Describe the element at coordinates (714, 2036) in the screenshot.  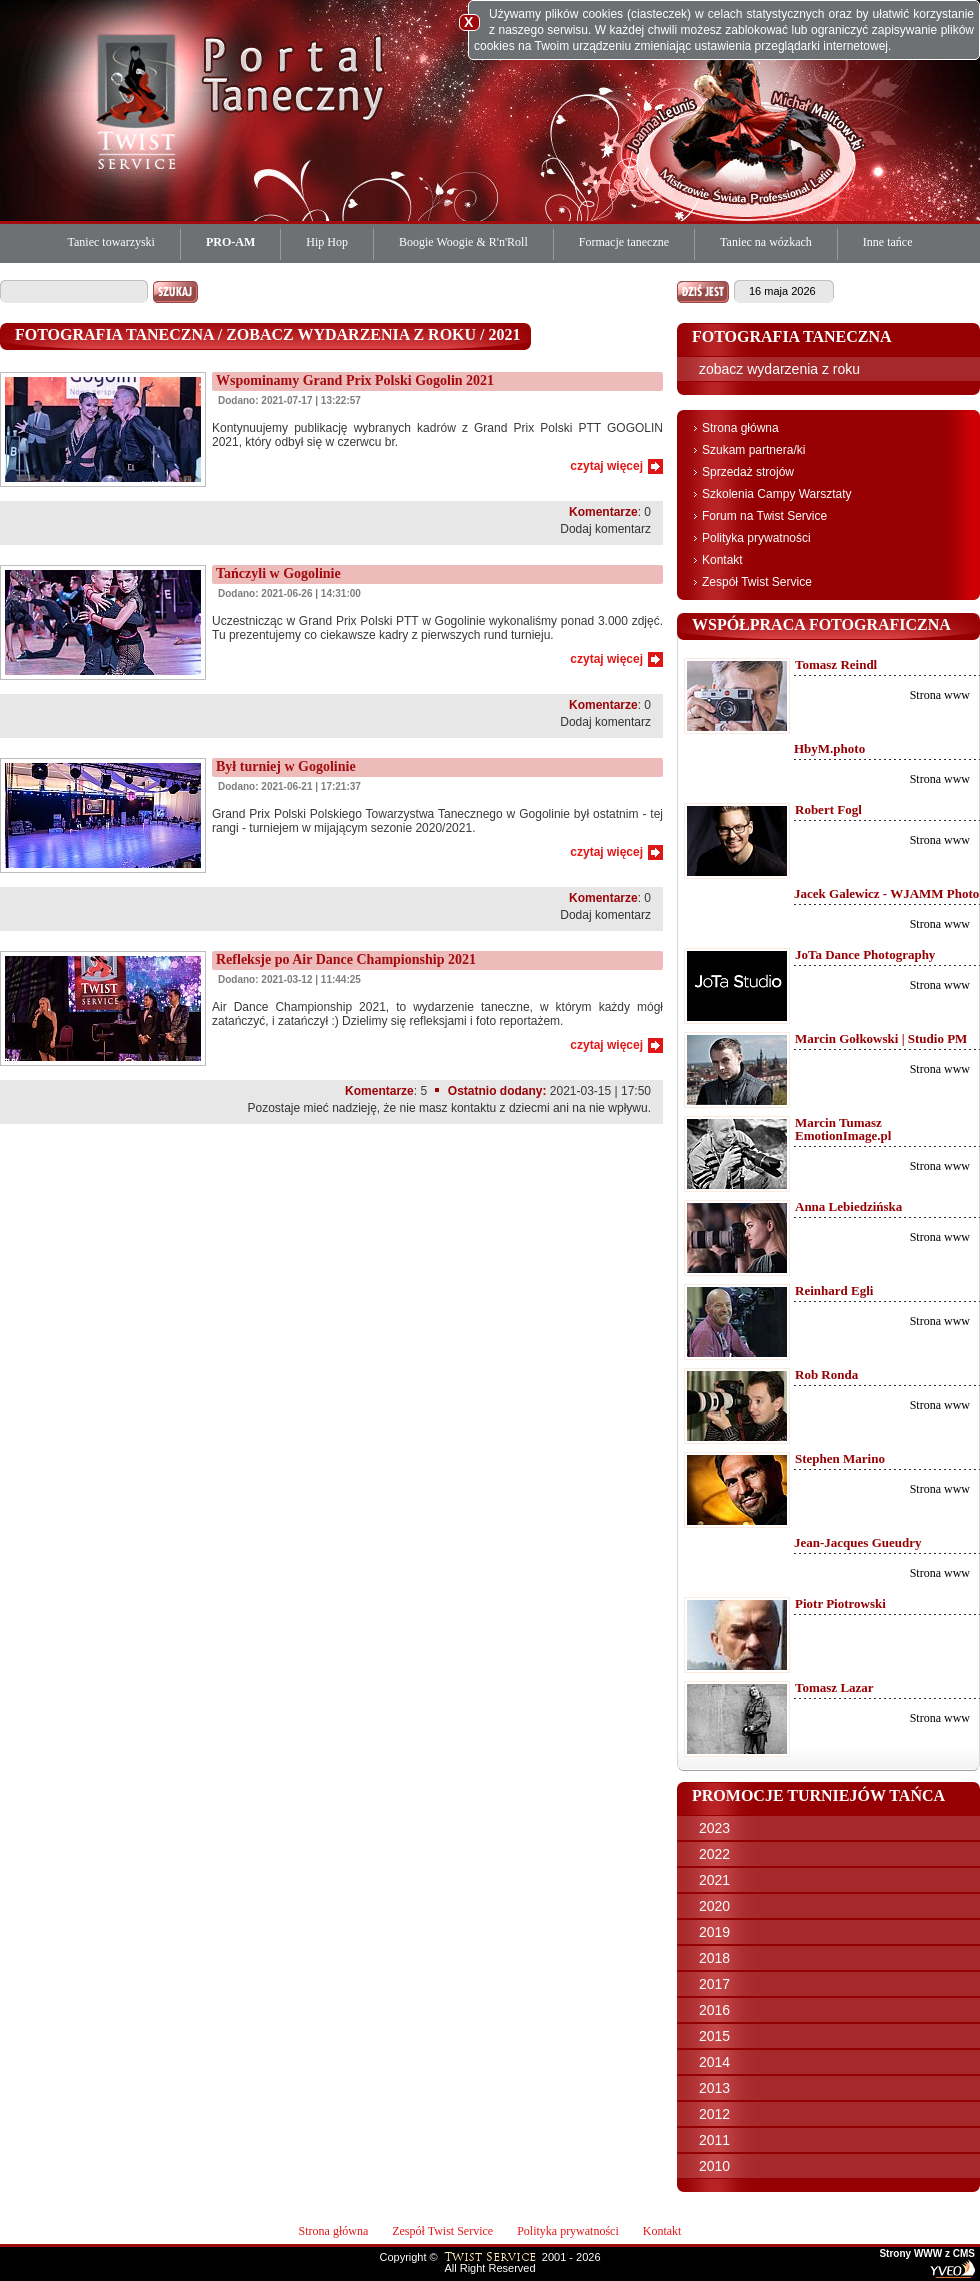
I see `2015` at that location.